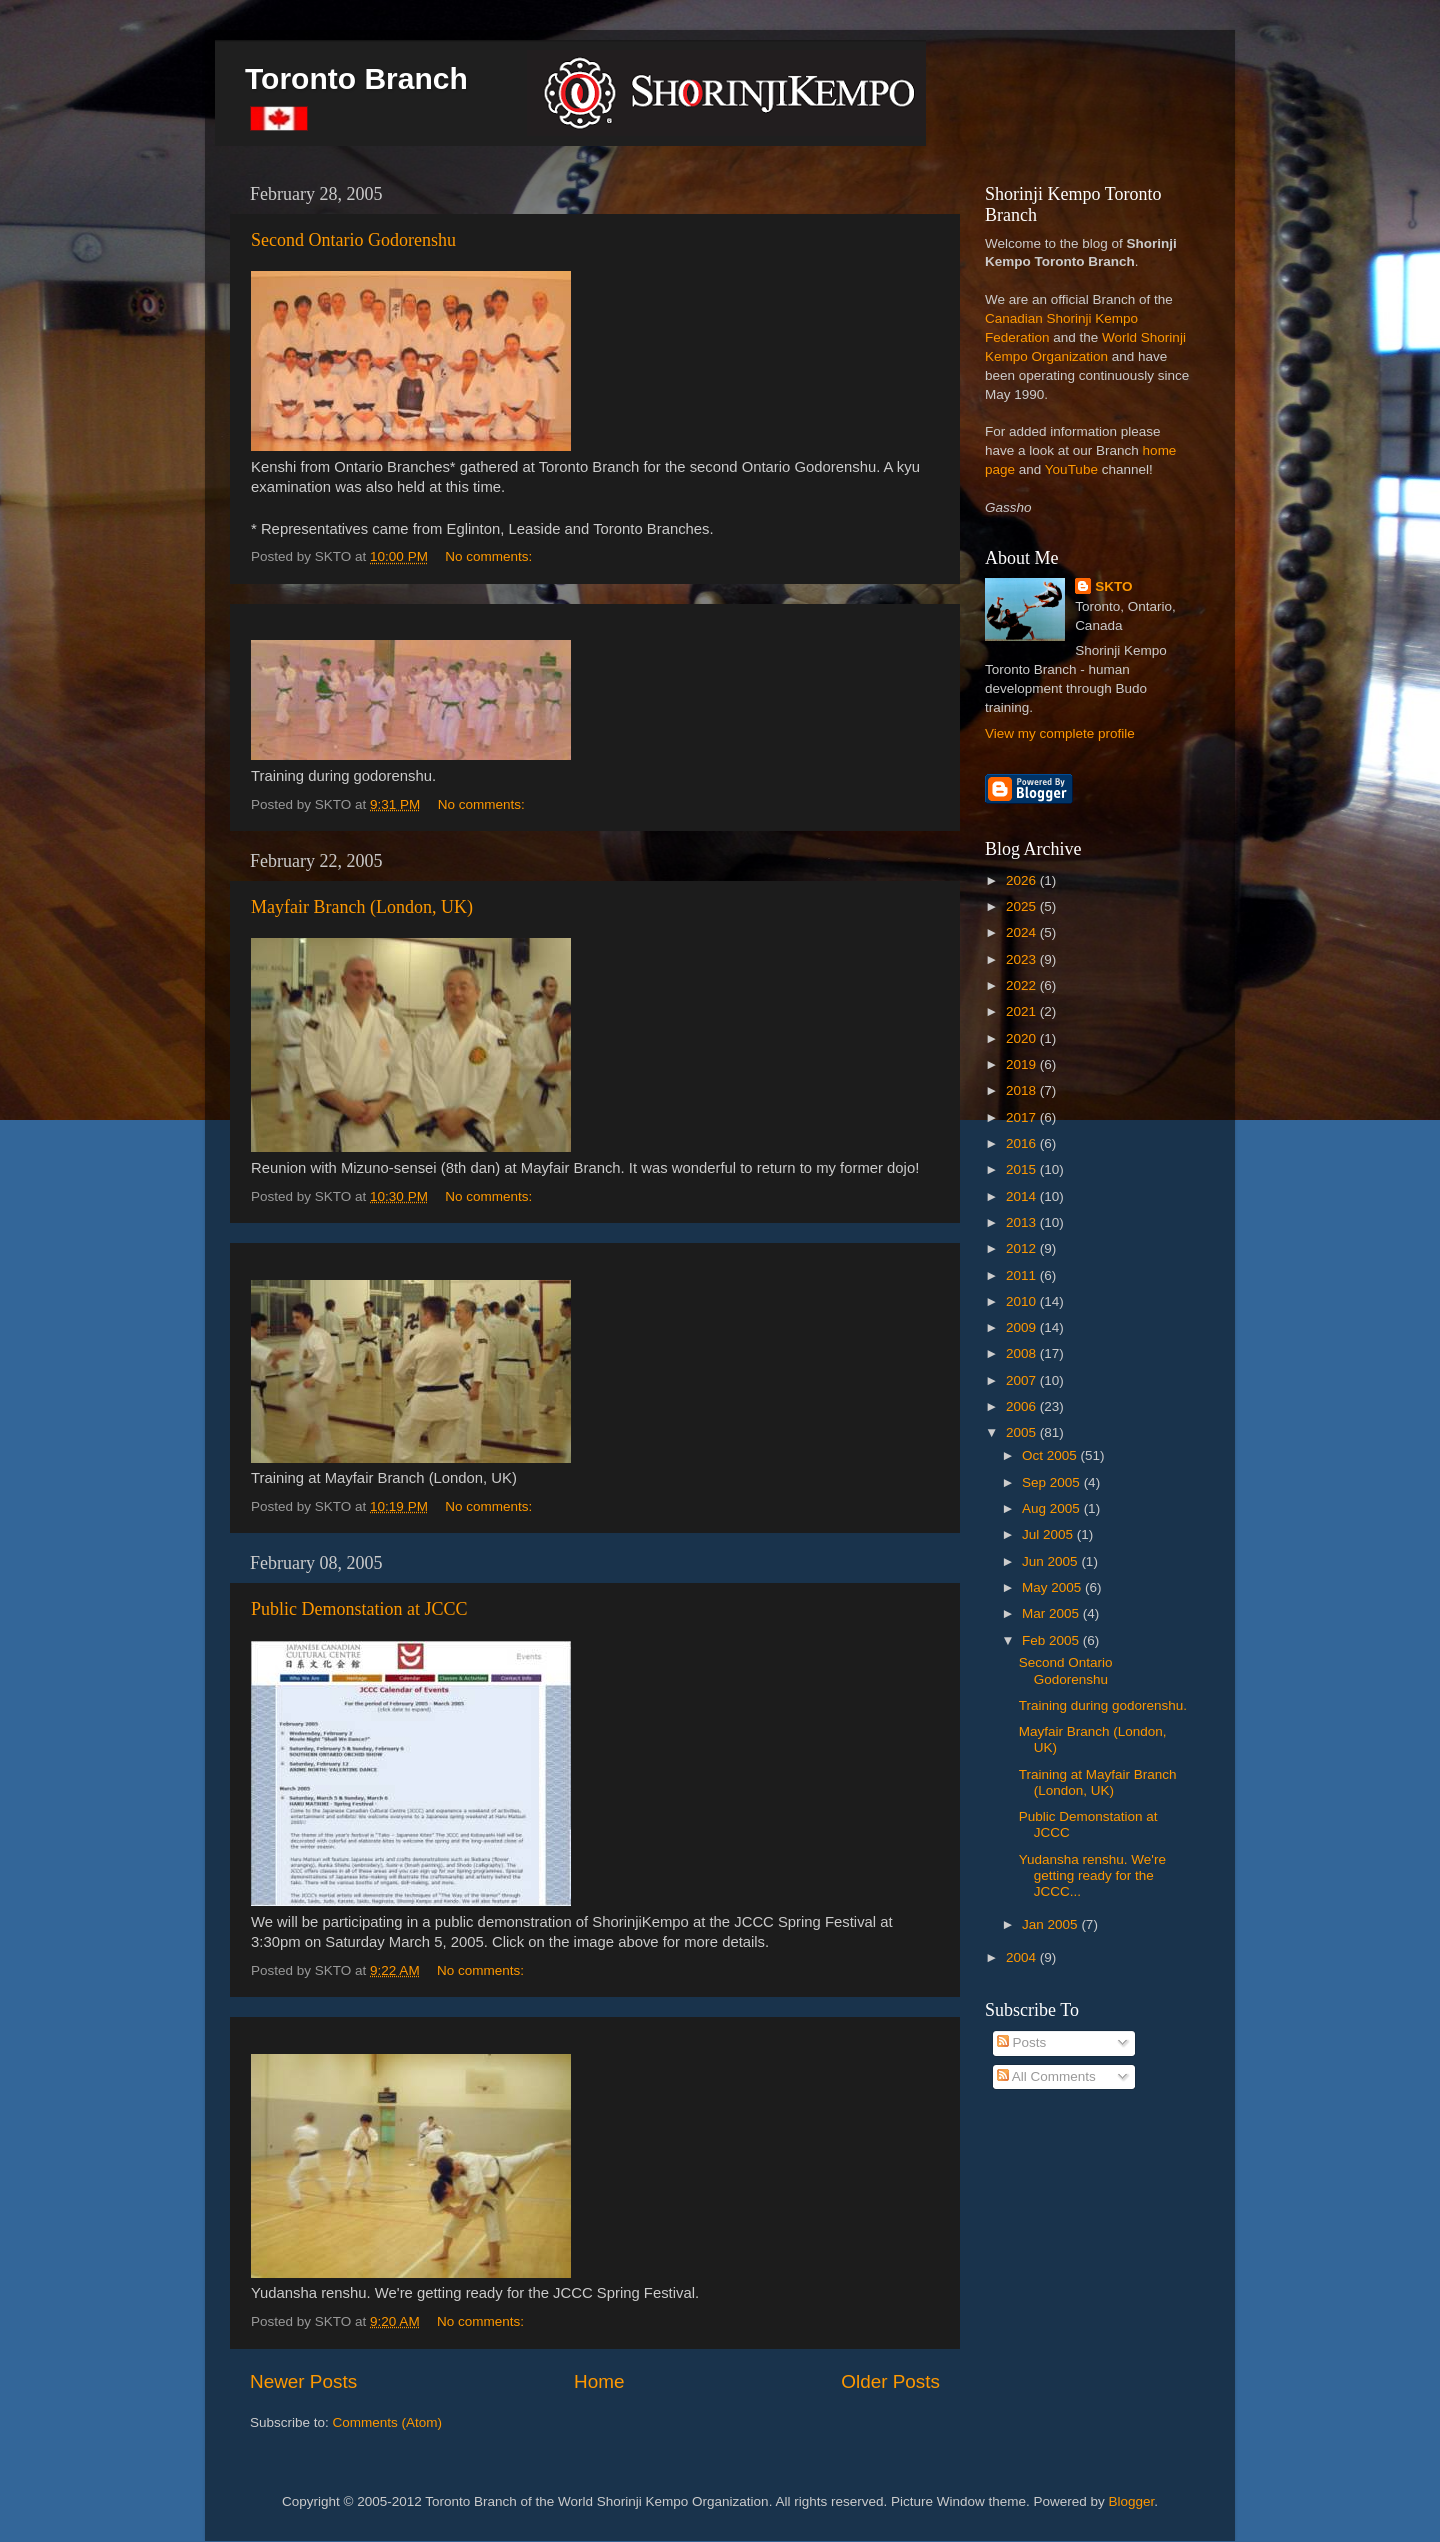 Image resolution: width=1440 pixels, height=2542 pixels. Describe the element at coordinates (1023, 985) in the screenshot. I see `2022` at that location.